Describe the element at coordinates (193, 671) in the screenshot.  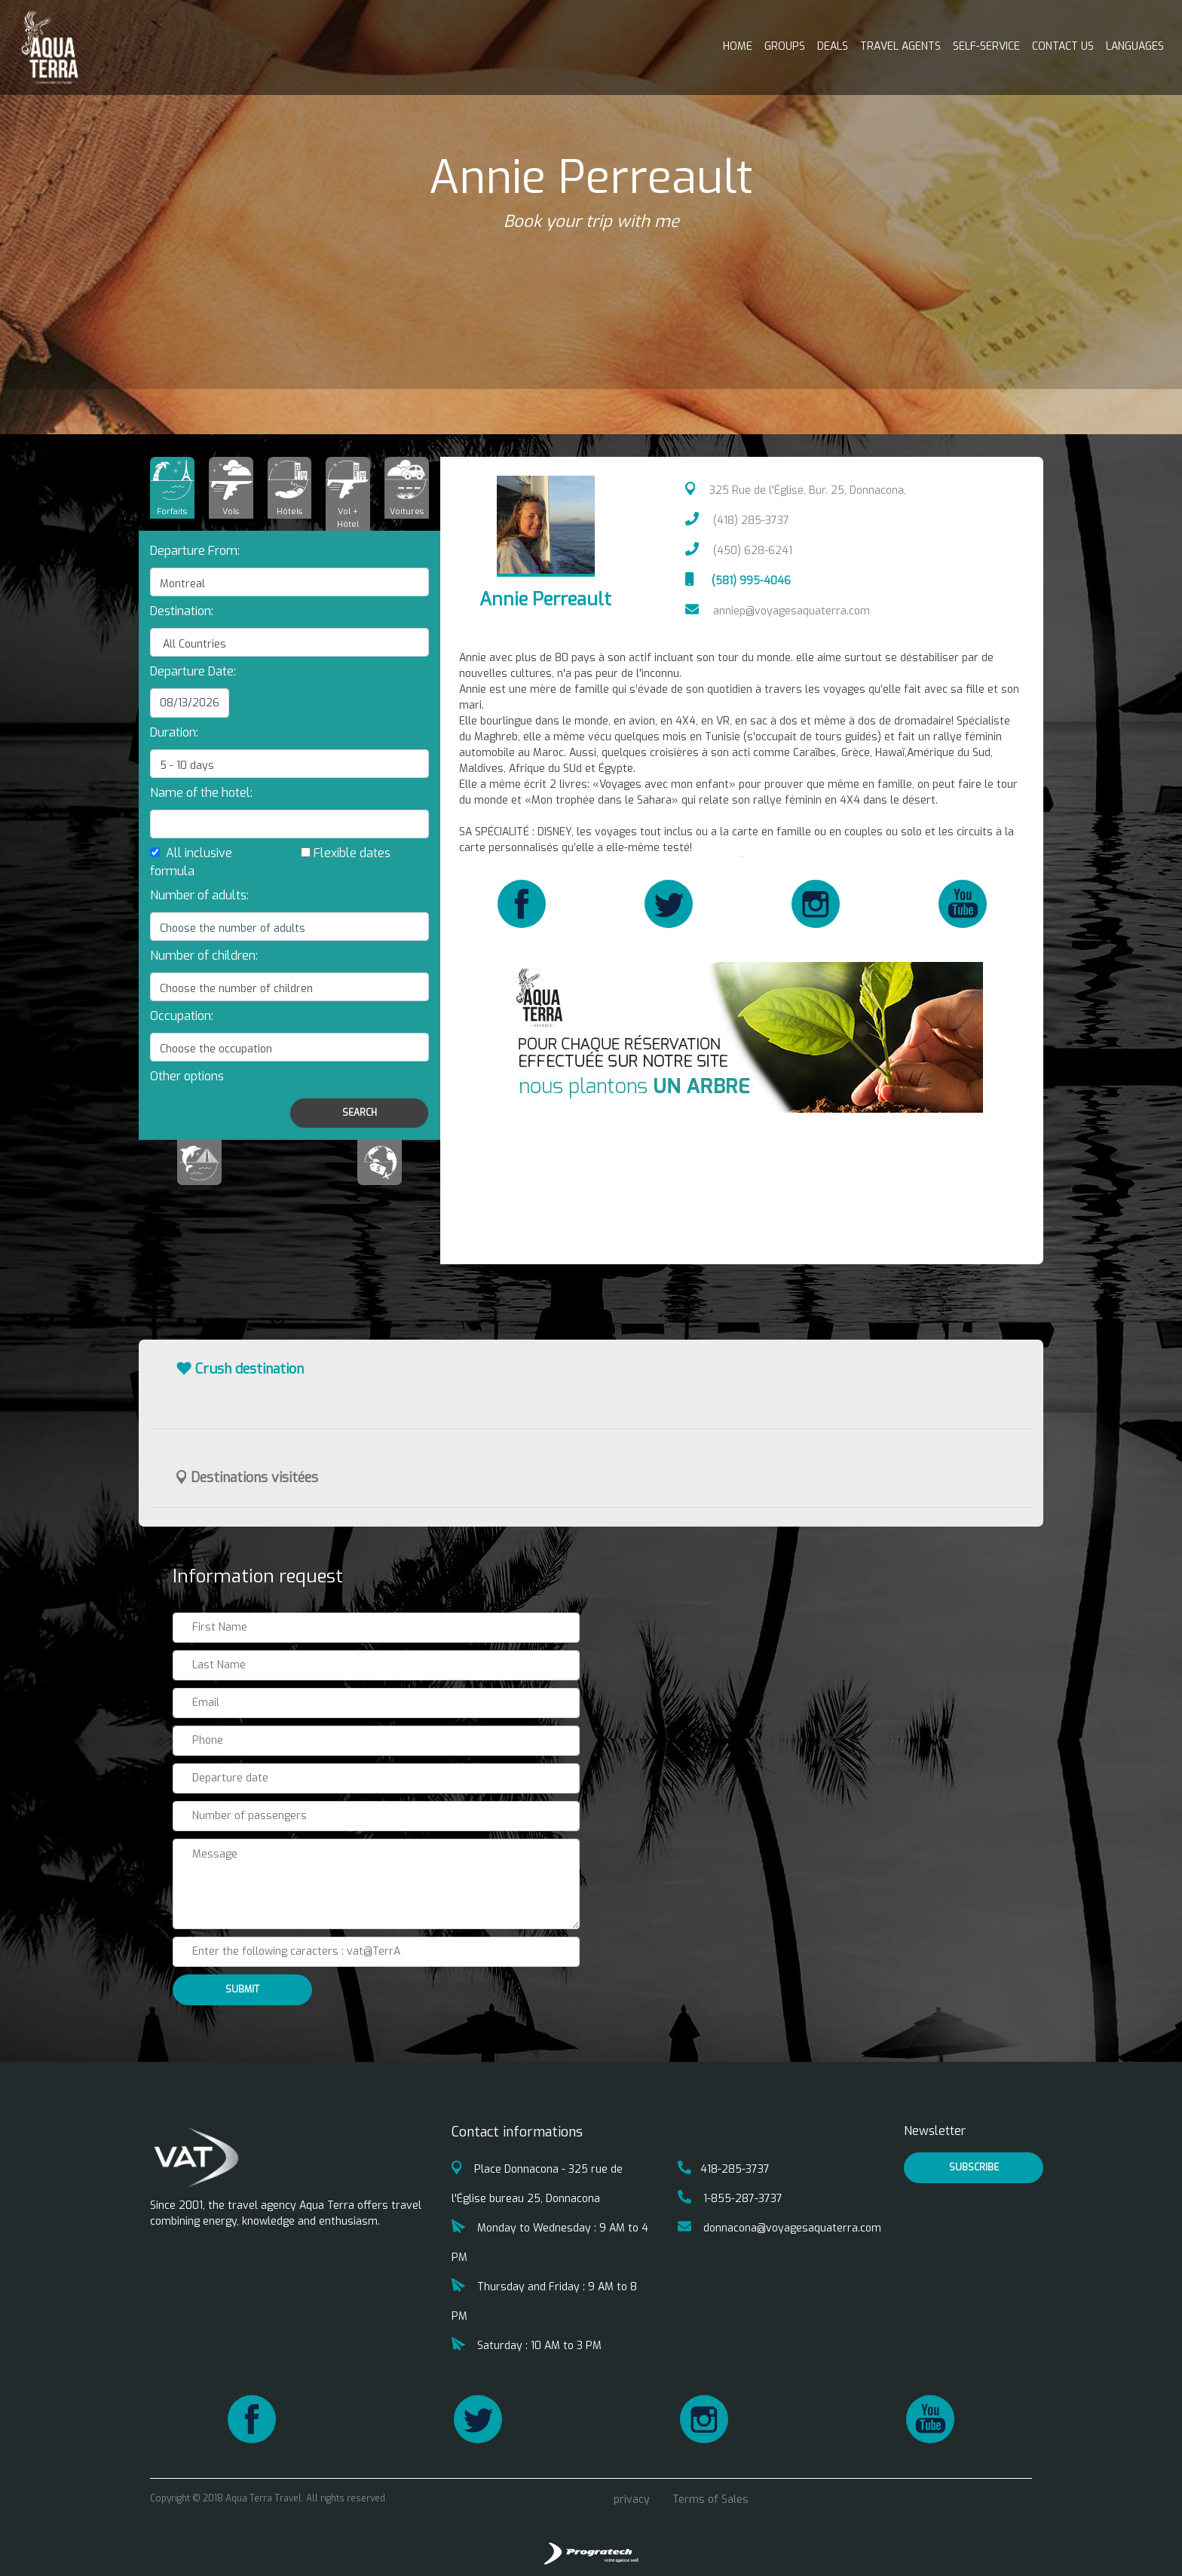
I see `Departure Date:` at that location.